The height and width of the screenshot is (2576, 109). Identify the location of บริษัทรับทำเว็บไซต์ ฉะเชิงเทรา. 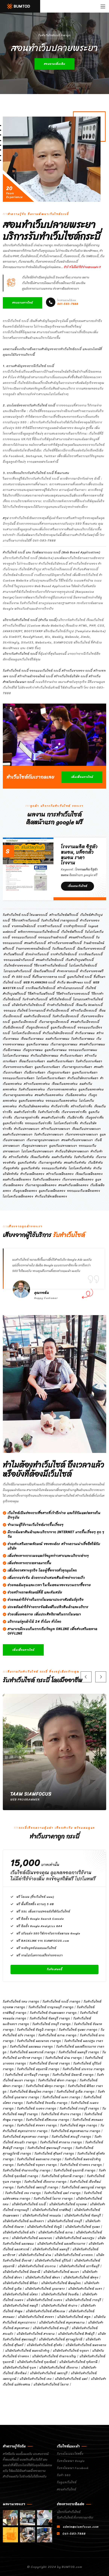
(23, 2220).